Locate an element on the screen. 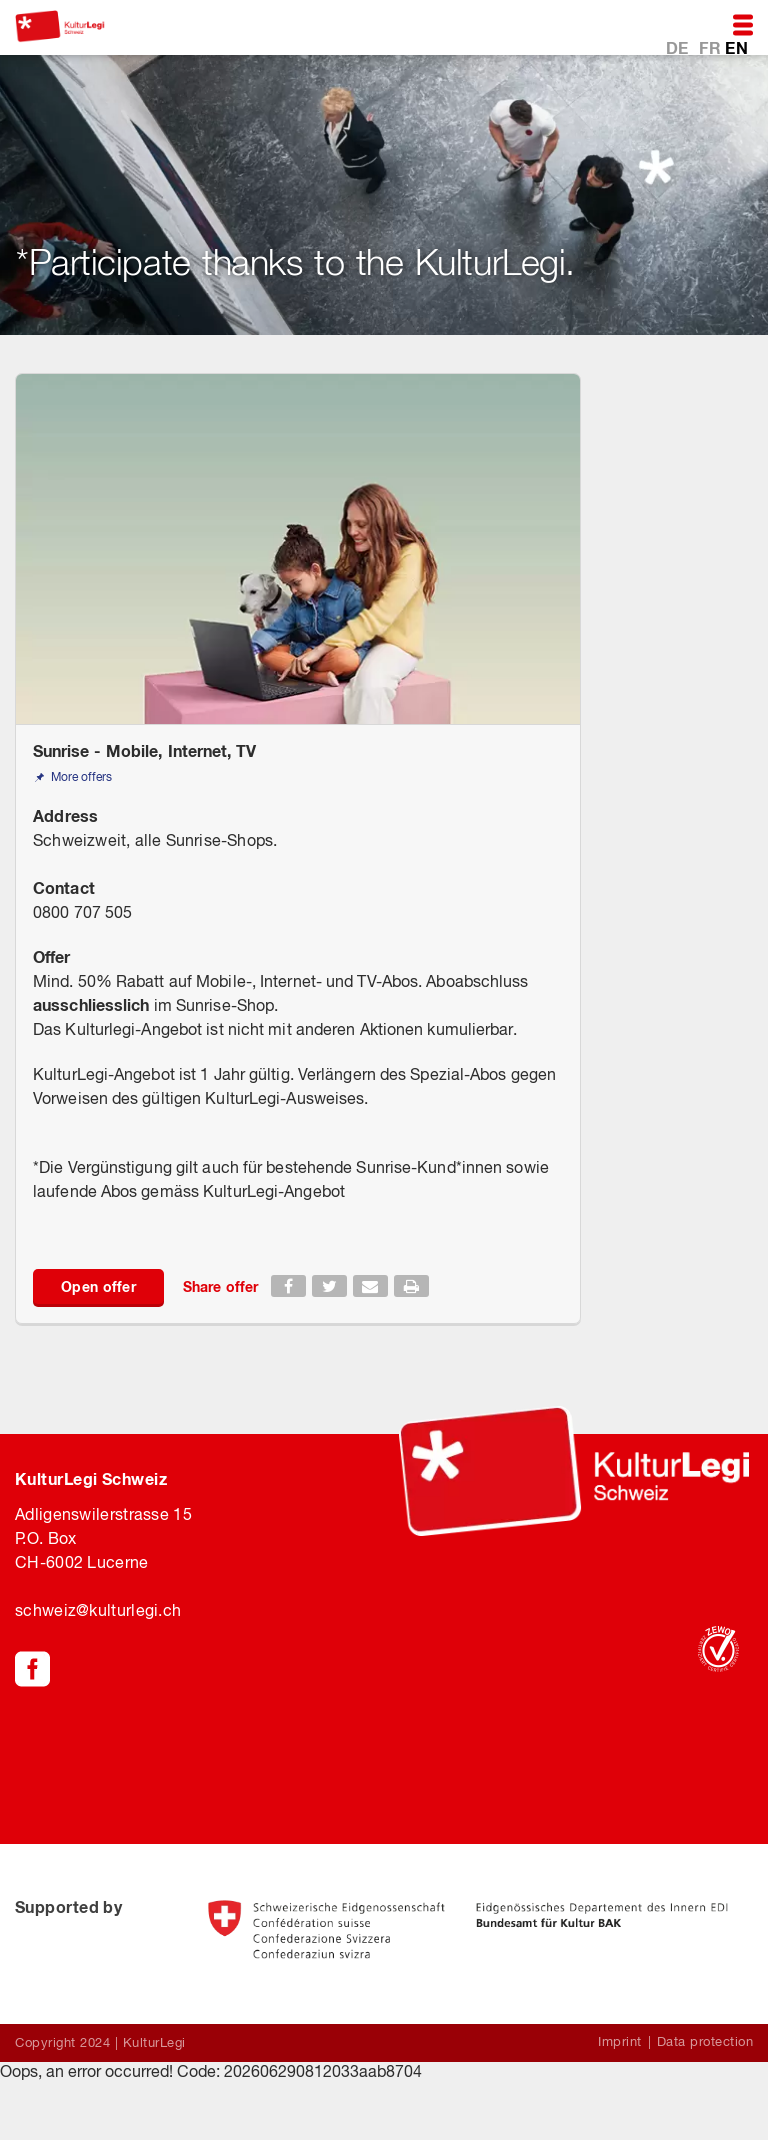  FR is located at coordinates (712, 46).